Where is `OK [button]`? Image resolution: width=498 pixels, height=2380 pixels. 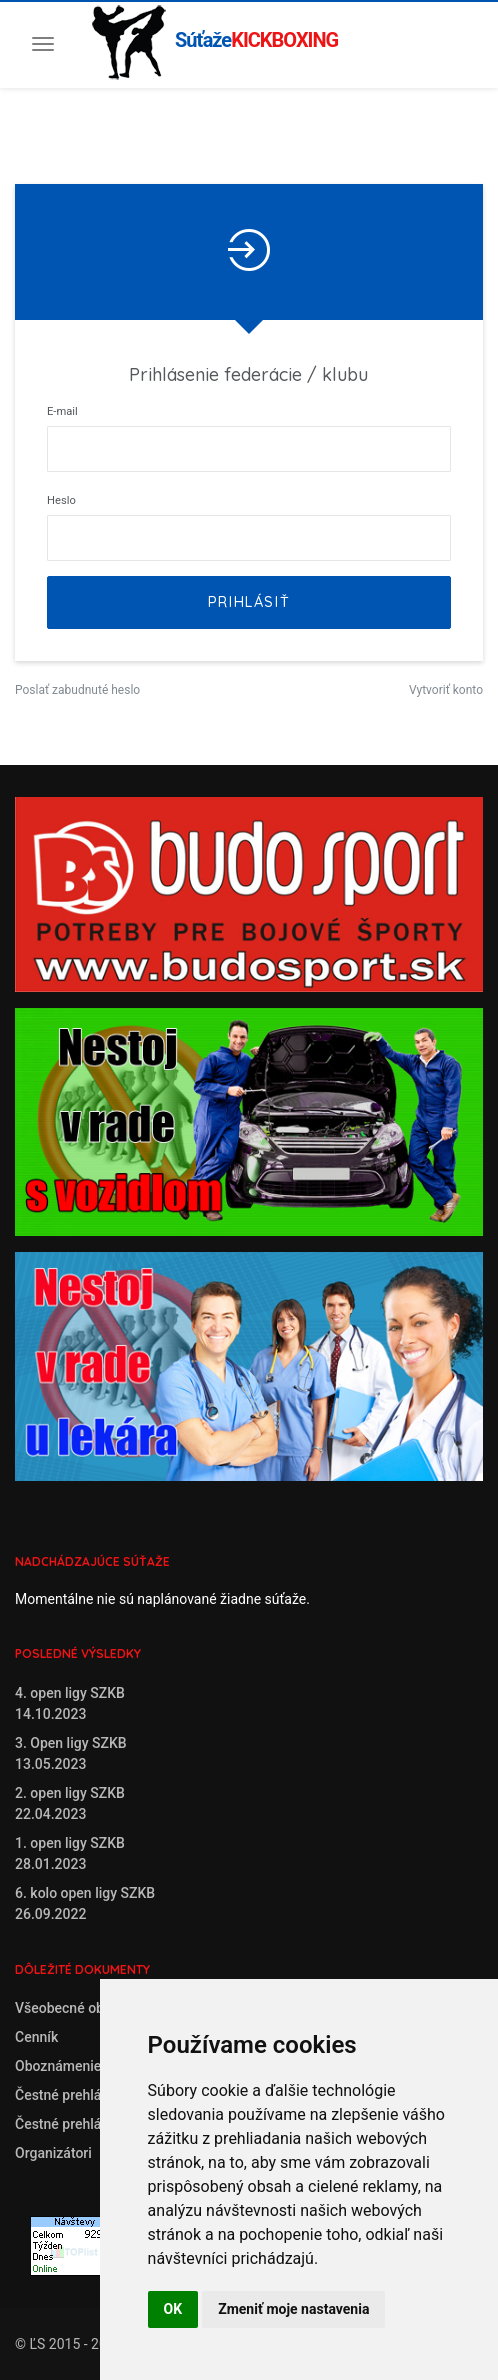 OK [button] is located at coordinates (173, 2309).